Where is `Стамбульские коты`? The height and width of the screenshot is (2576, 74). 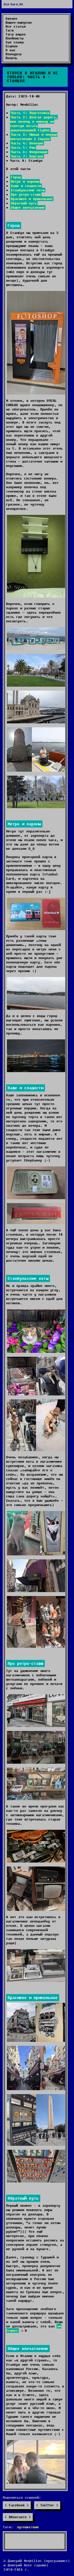
Стамбульские коты is located at coordinates (28, 190).